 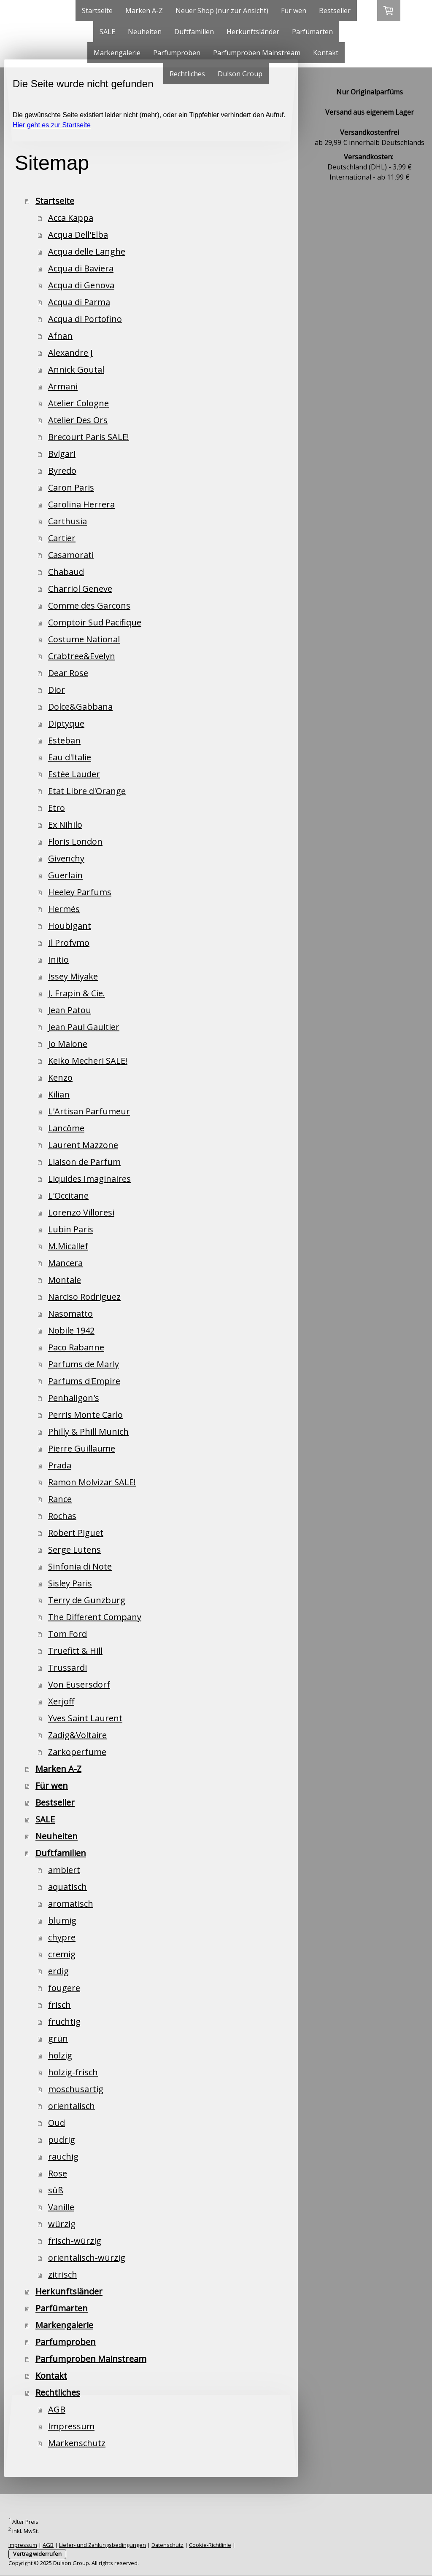 What do you see at coordinates (80, 1566) in the screenshot?
I see `Sinfonia di Note` at bounding box center [80, 1566].